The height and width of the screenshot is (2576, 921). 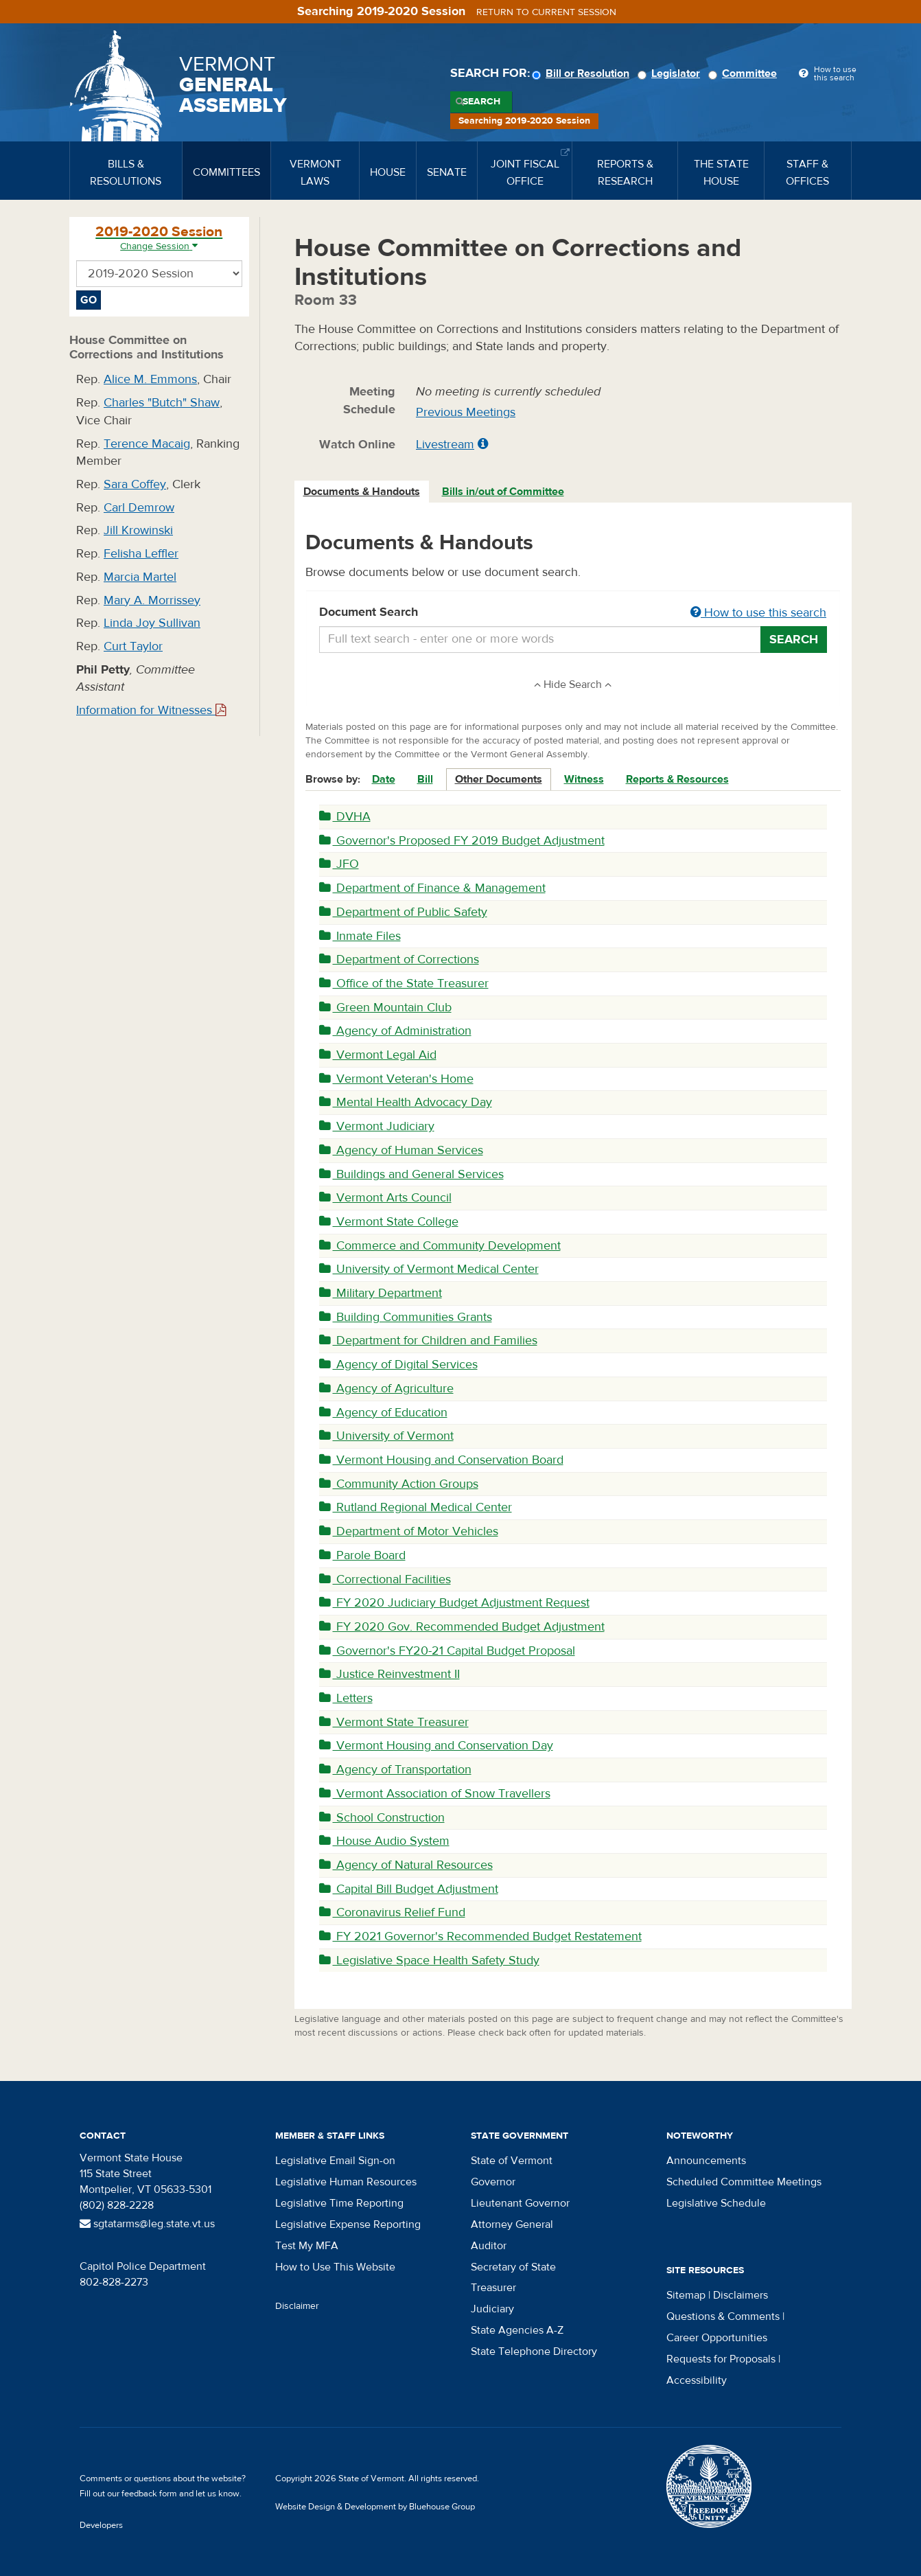 I want to click on Developers, so click(x=101, y=2525).